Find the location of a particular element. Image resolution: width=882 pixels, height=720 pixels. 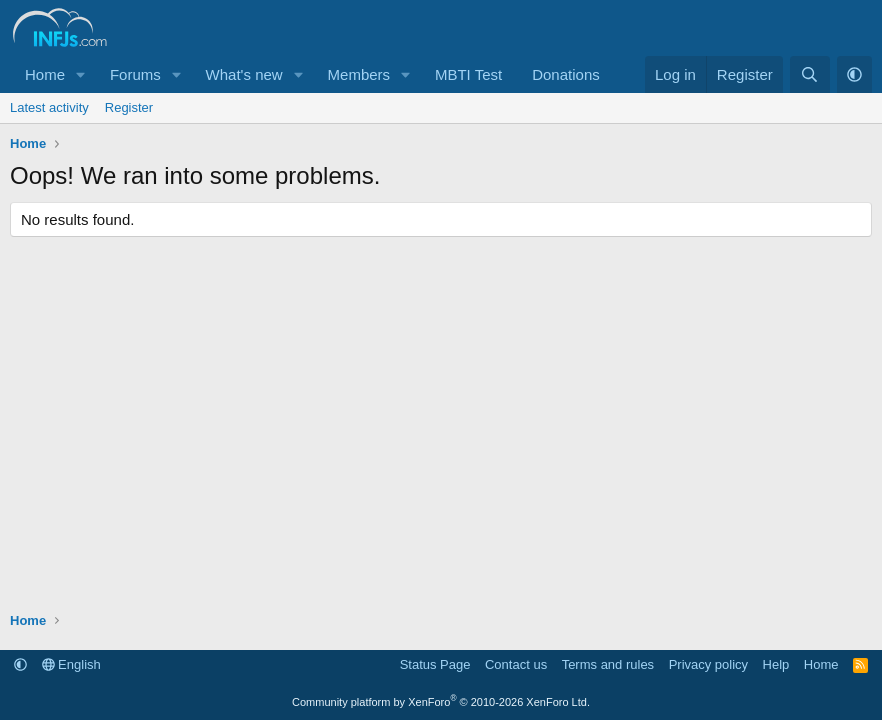

Donations is located at coordinates (566, 74).